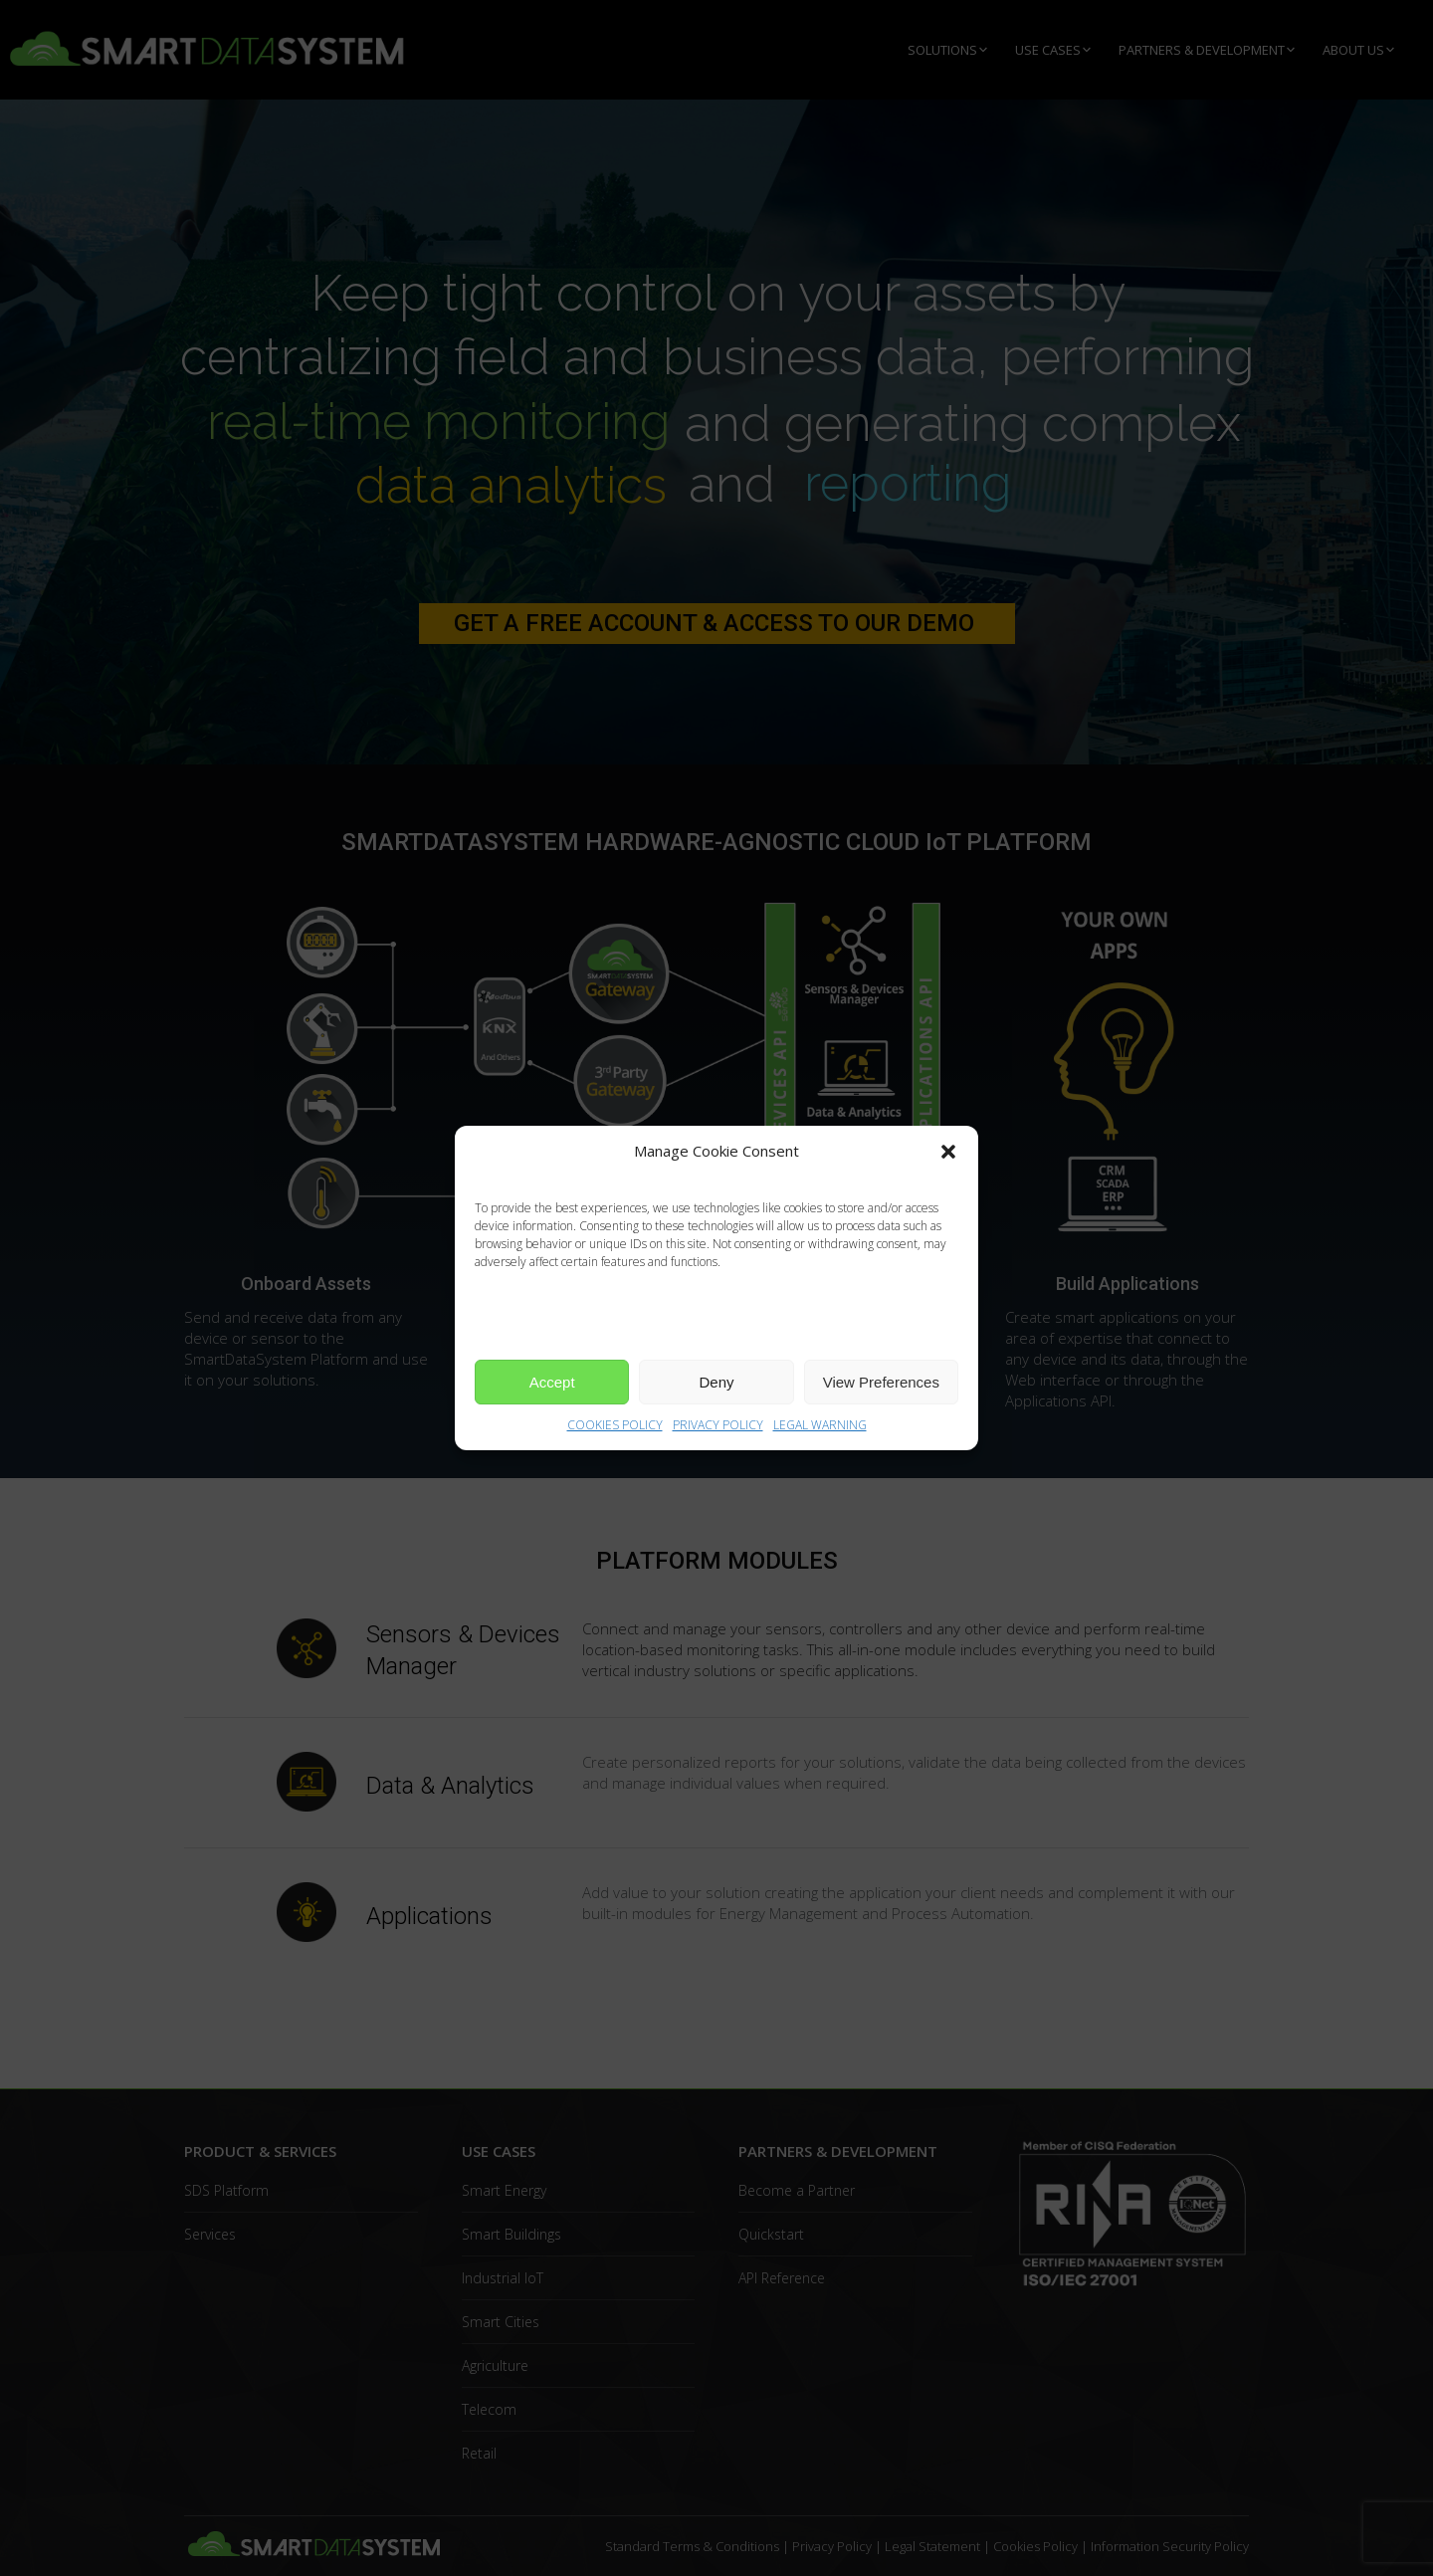 This screenshot has height=2576, width=1433. Describe the element at coordinates (718, 1424) in the screenshot. I see `PRIVACY POLICY` at that location.